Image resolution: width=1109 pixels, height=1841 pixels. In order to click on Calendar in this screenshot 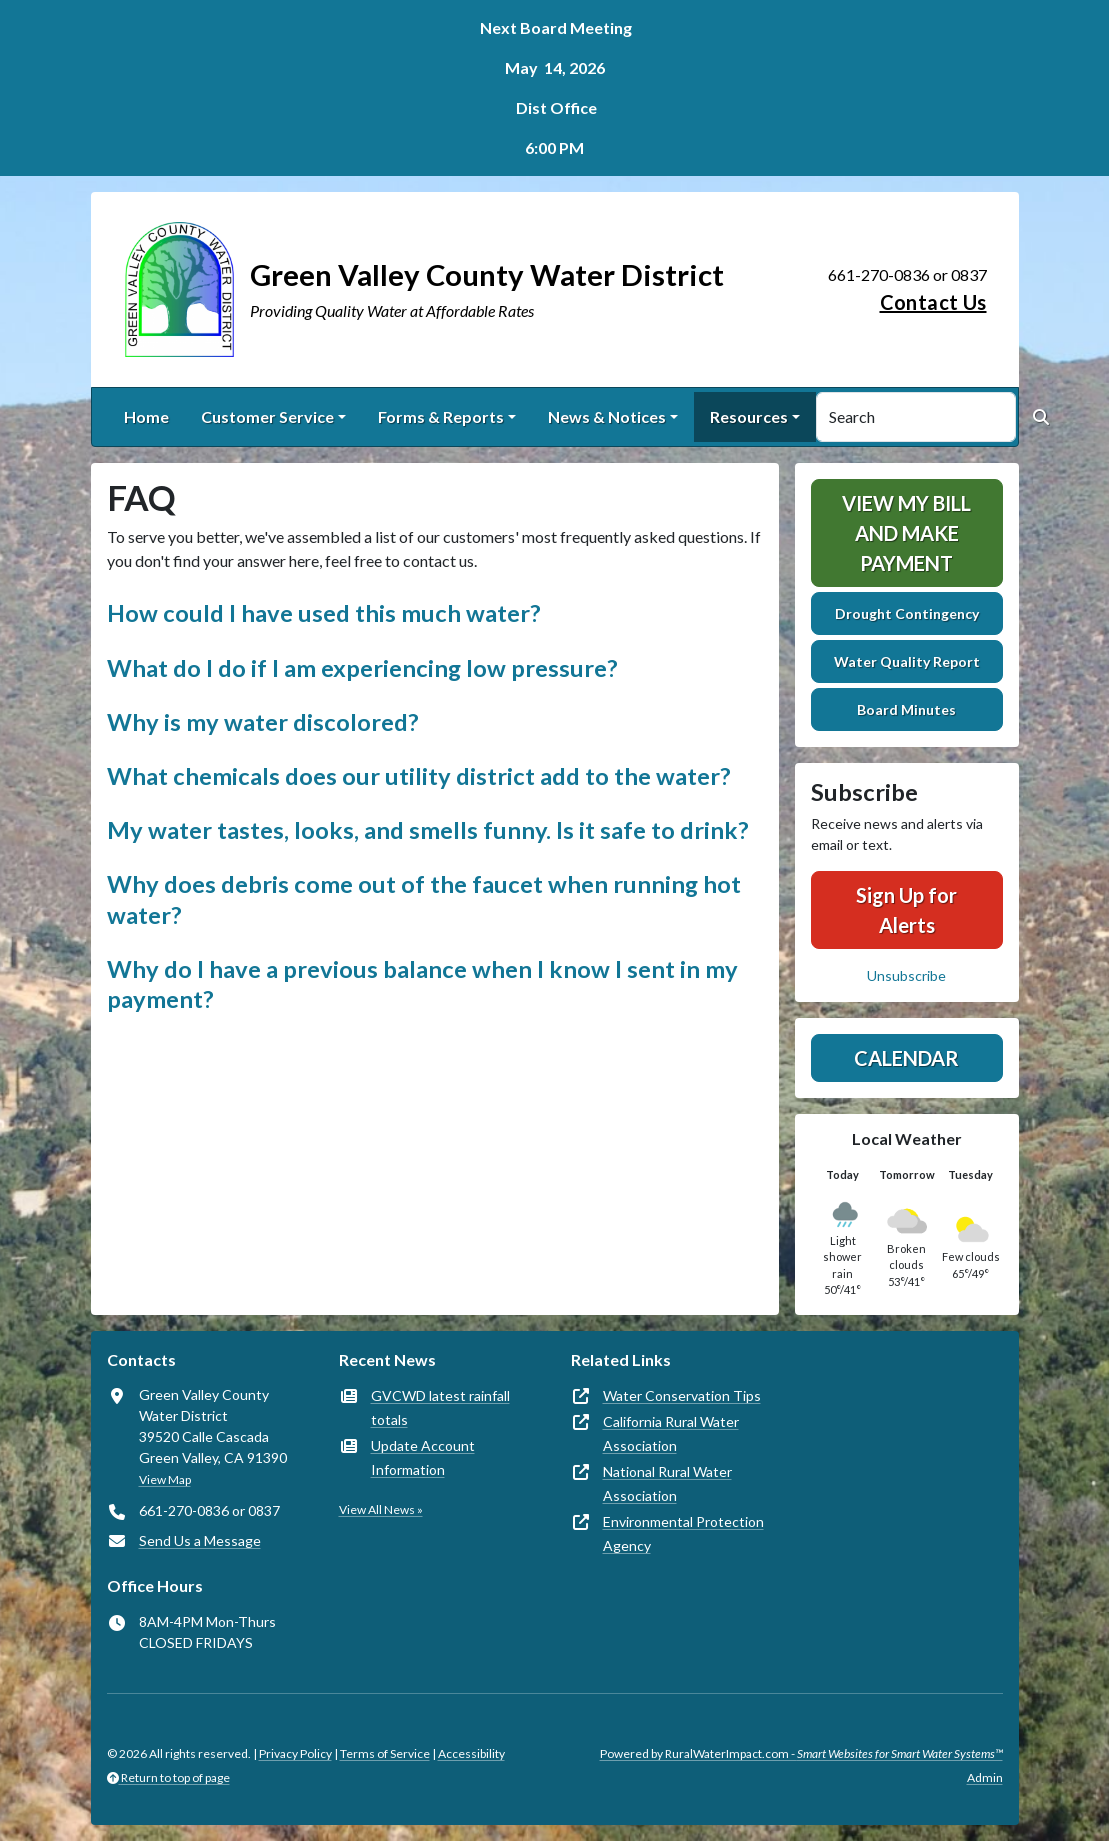, I will do `click(906, 1058)`.